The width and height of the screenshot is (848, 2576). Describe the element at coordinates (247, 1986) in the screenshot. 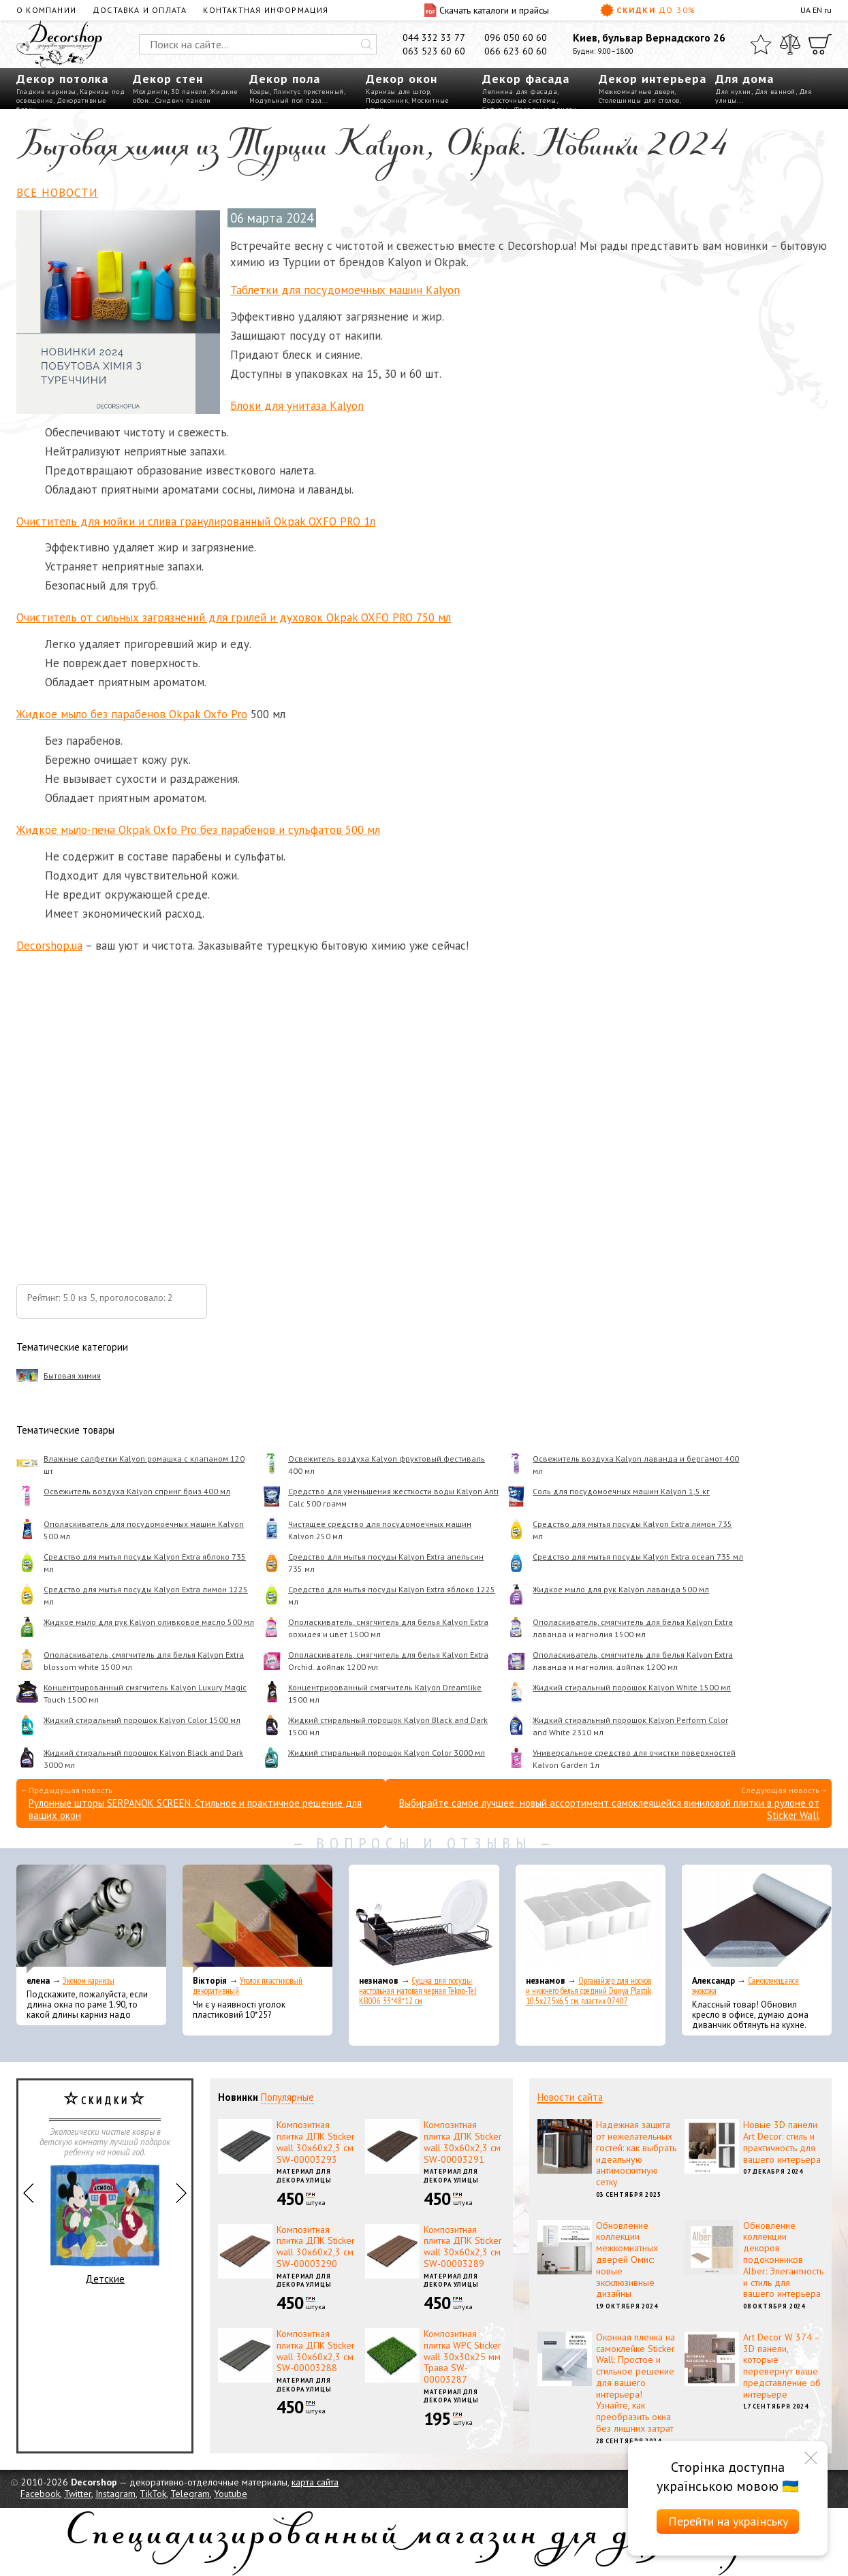

I see `Уголок пластиковый декоративный` at that location.